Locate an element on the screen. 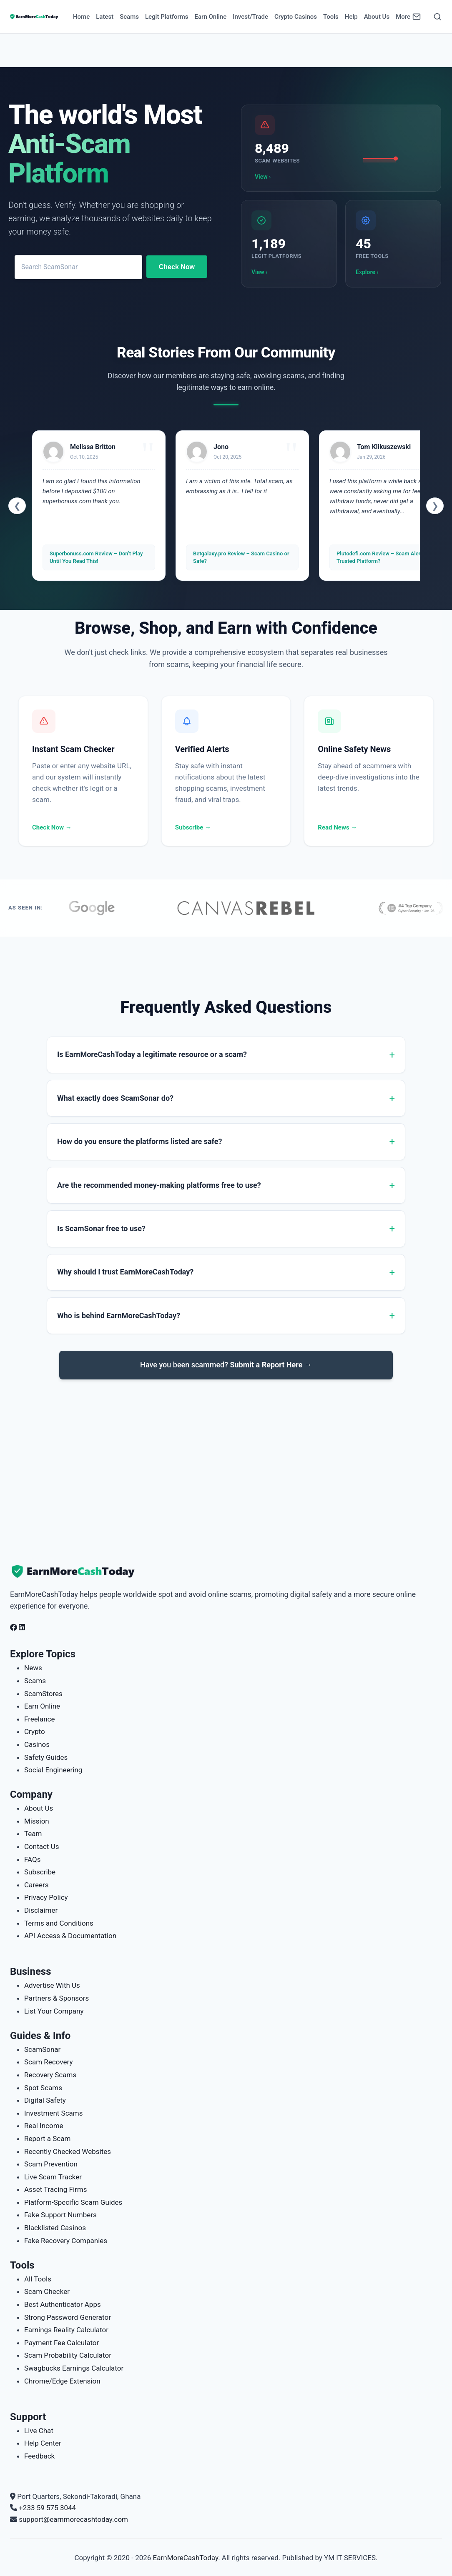  Blacklisted Casinos is located at coordinates (55, 2228).